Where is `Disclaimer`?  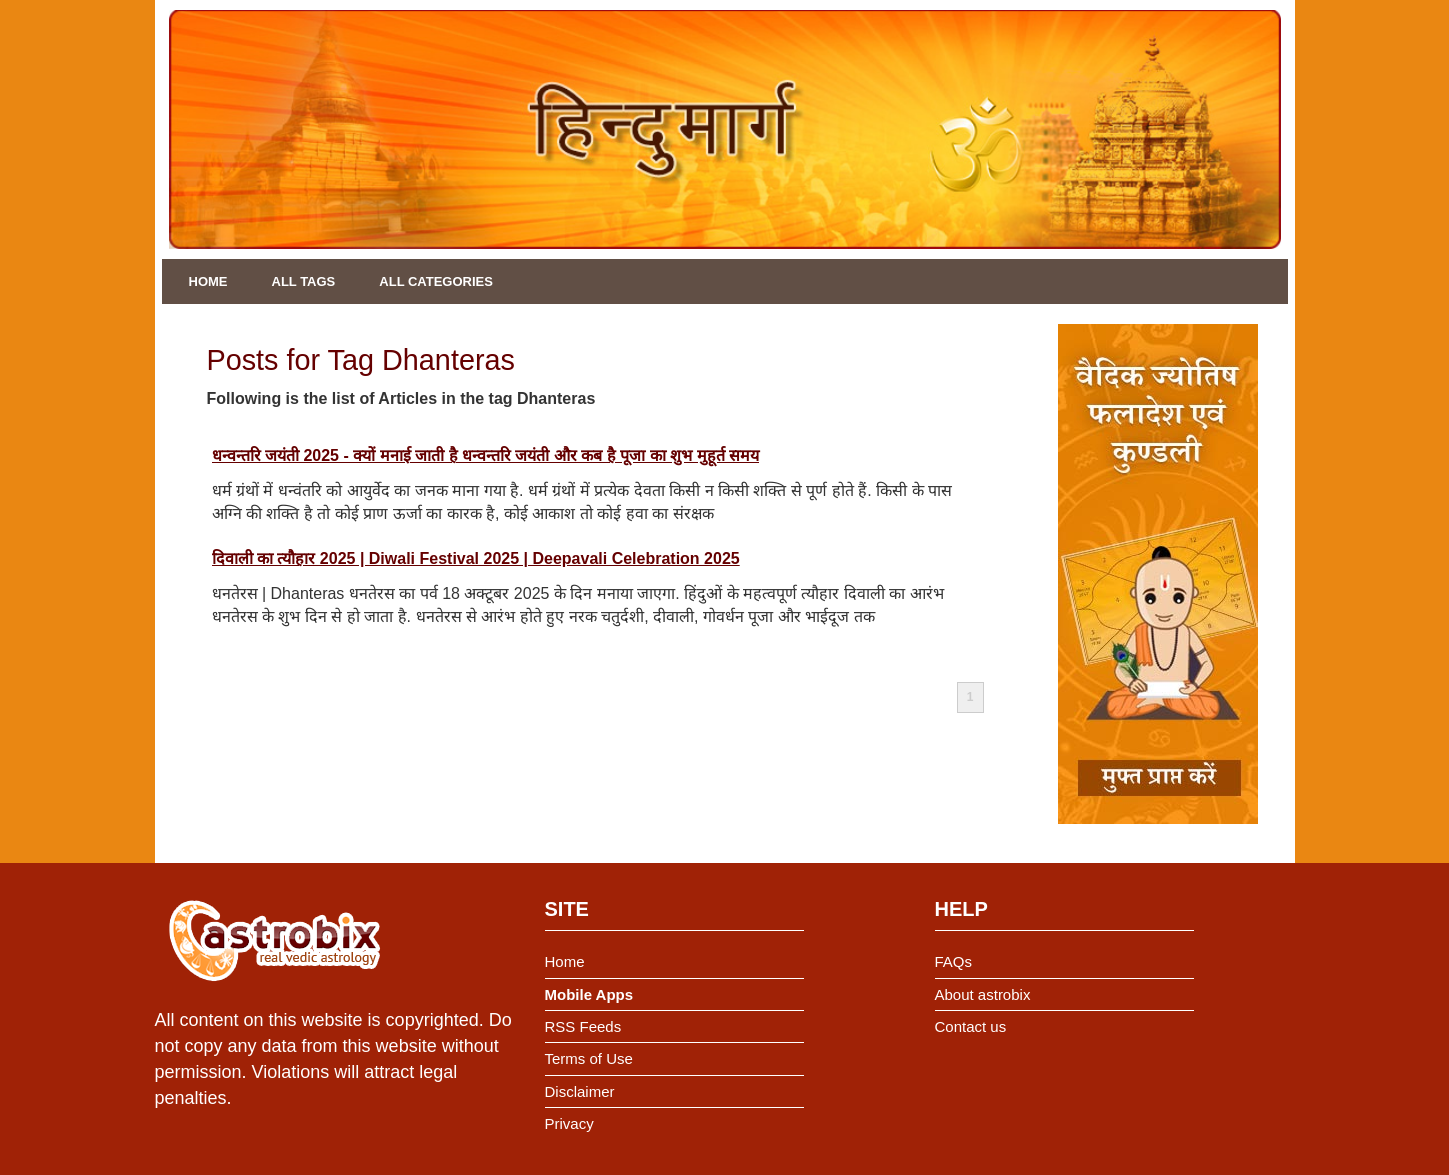 Disclaimer is located at coordinates (580, 1091).